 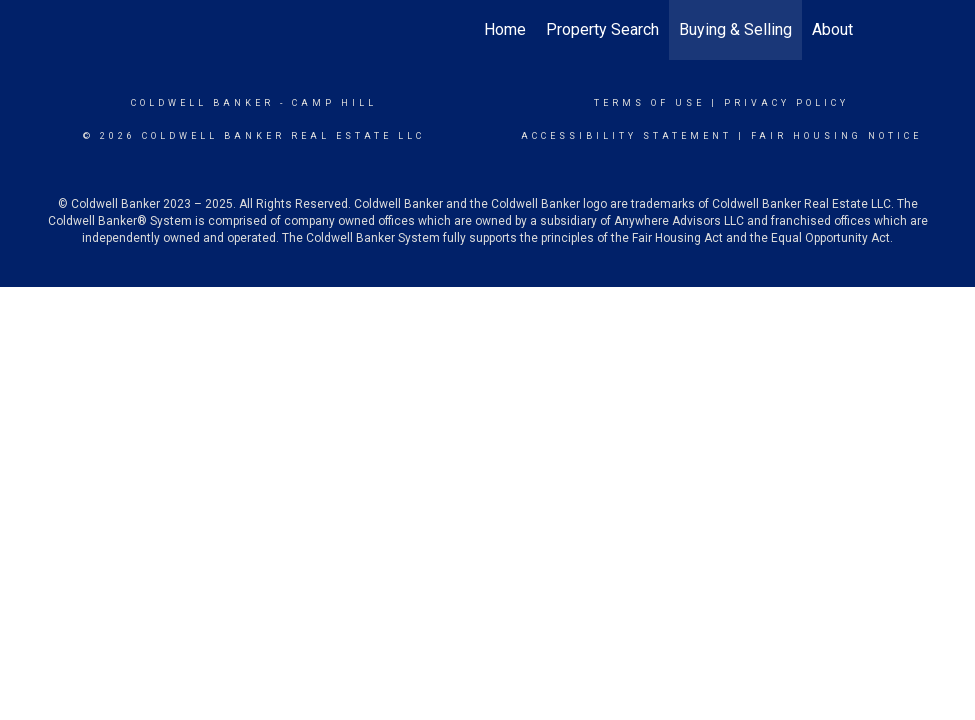 I want to click on Home, so click(x=505, y=29).